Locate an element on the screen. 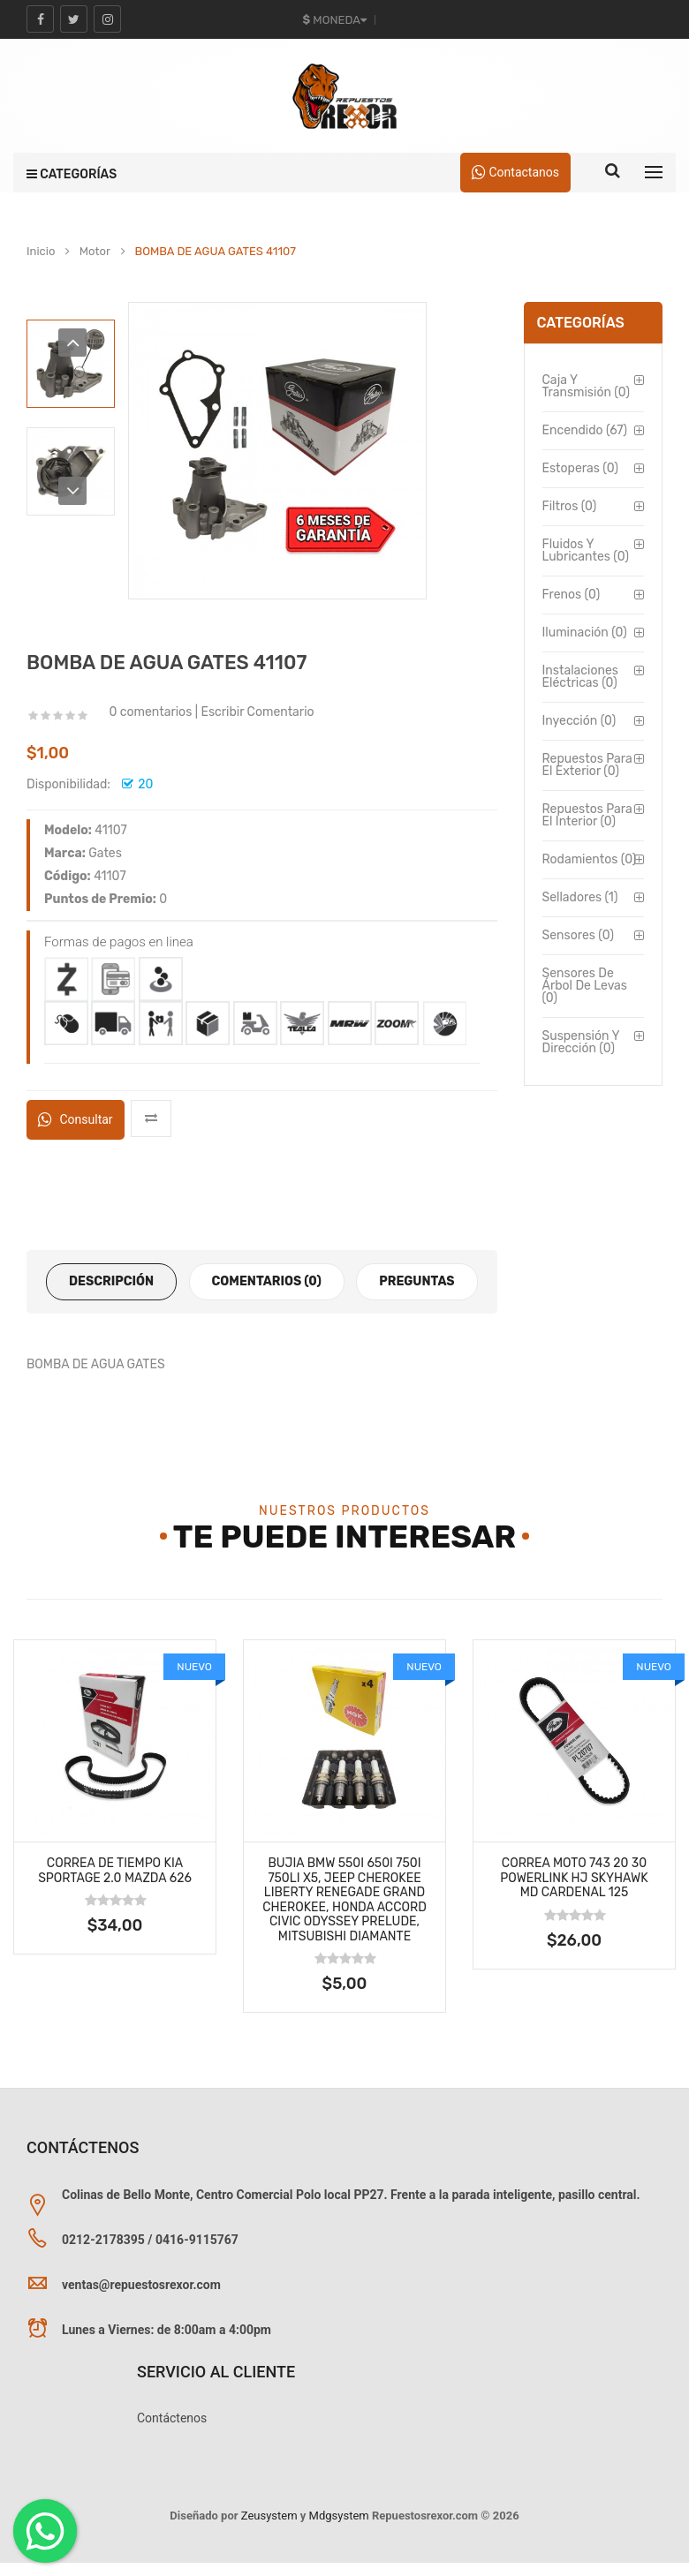  Filtros (0) is located at coordinates (569, 506).